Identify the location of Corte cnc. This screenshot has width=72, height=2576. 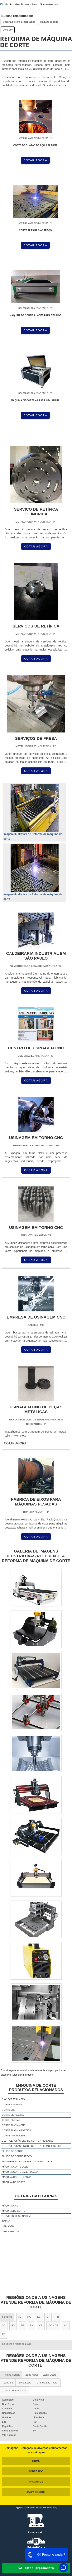
(7, 29).